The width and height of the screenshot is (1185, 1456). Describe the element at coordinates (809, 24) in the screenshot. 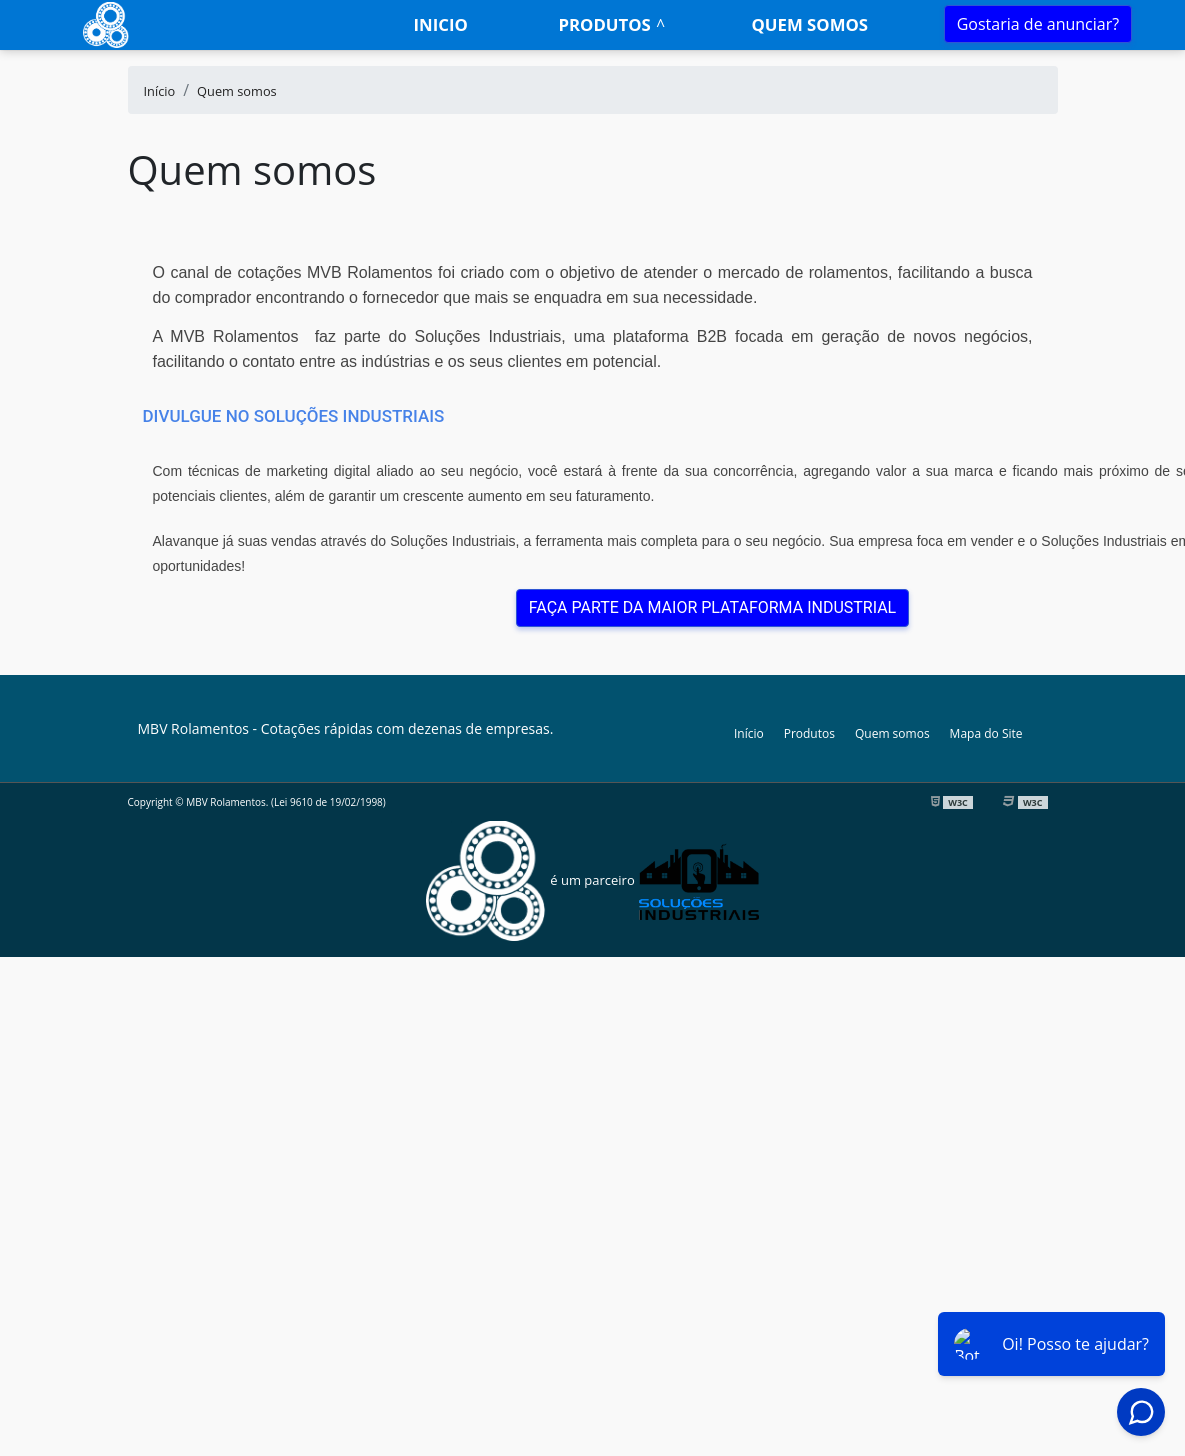

I see `Quem somos` at that location.